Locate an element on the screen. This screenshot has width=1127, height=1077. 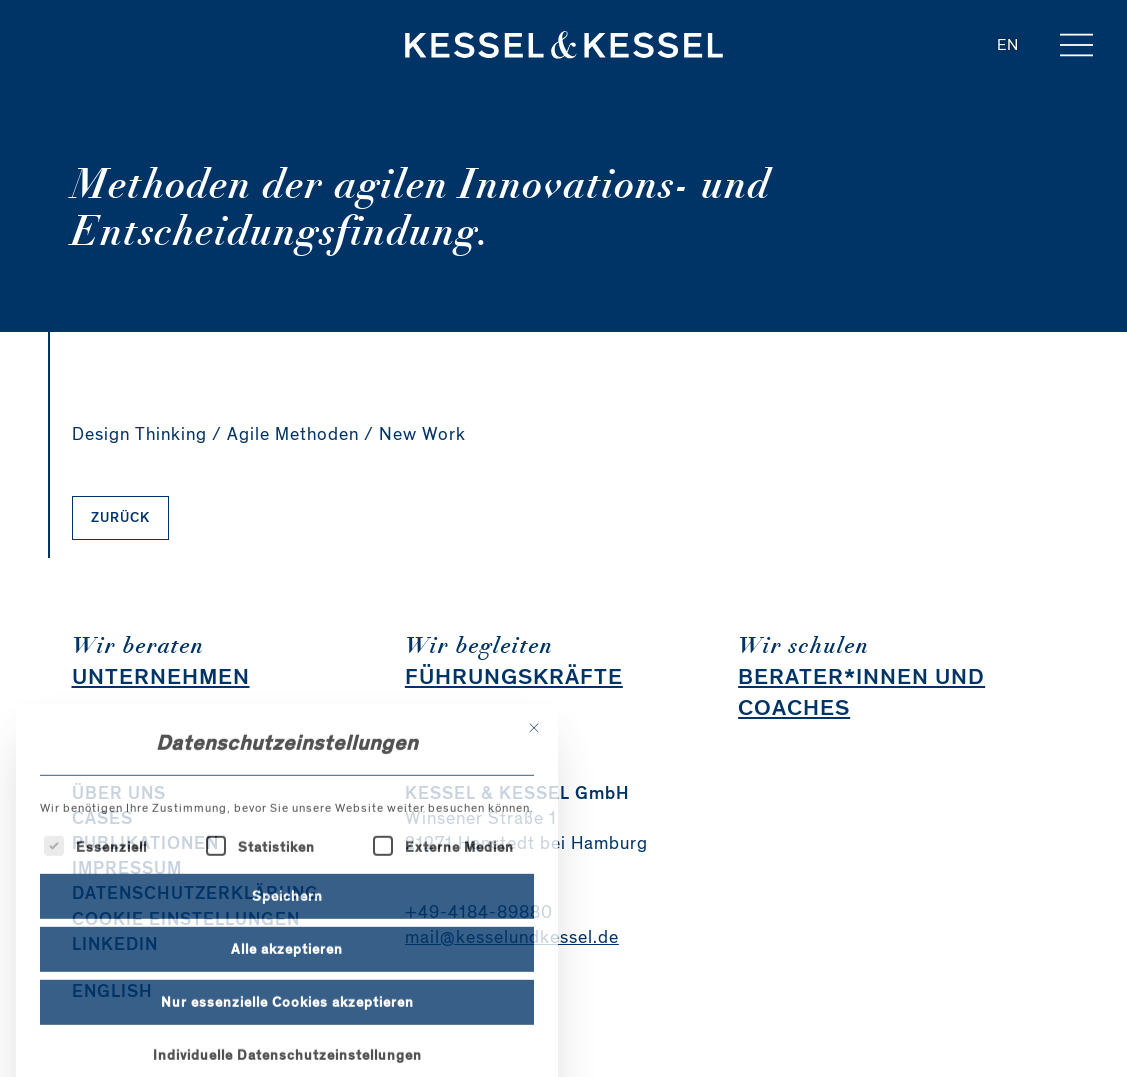
[Dialog schließen] is located at coordinates (534, 810).